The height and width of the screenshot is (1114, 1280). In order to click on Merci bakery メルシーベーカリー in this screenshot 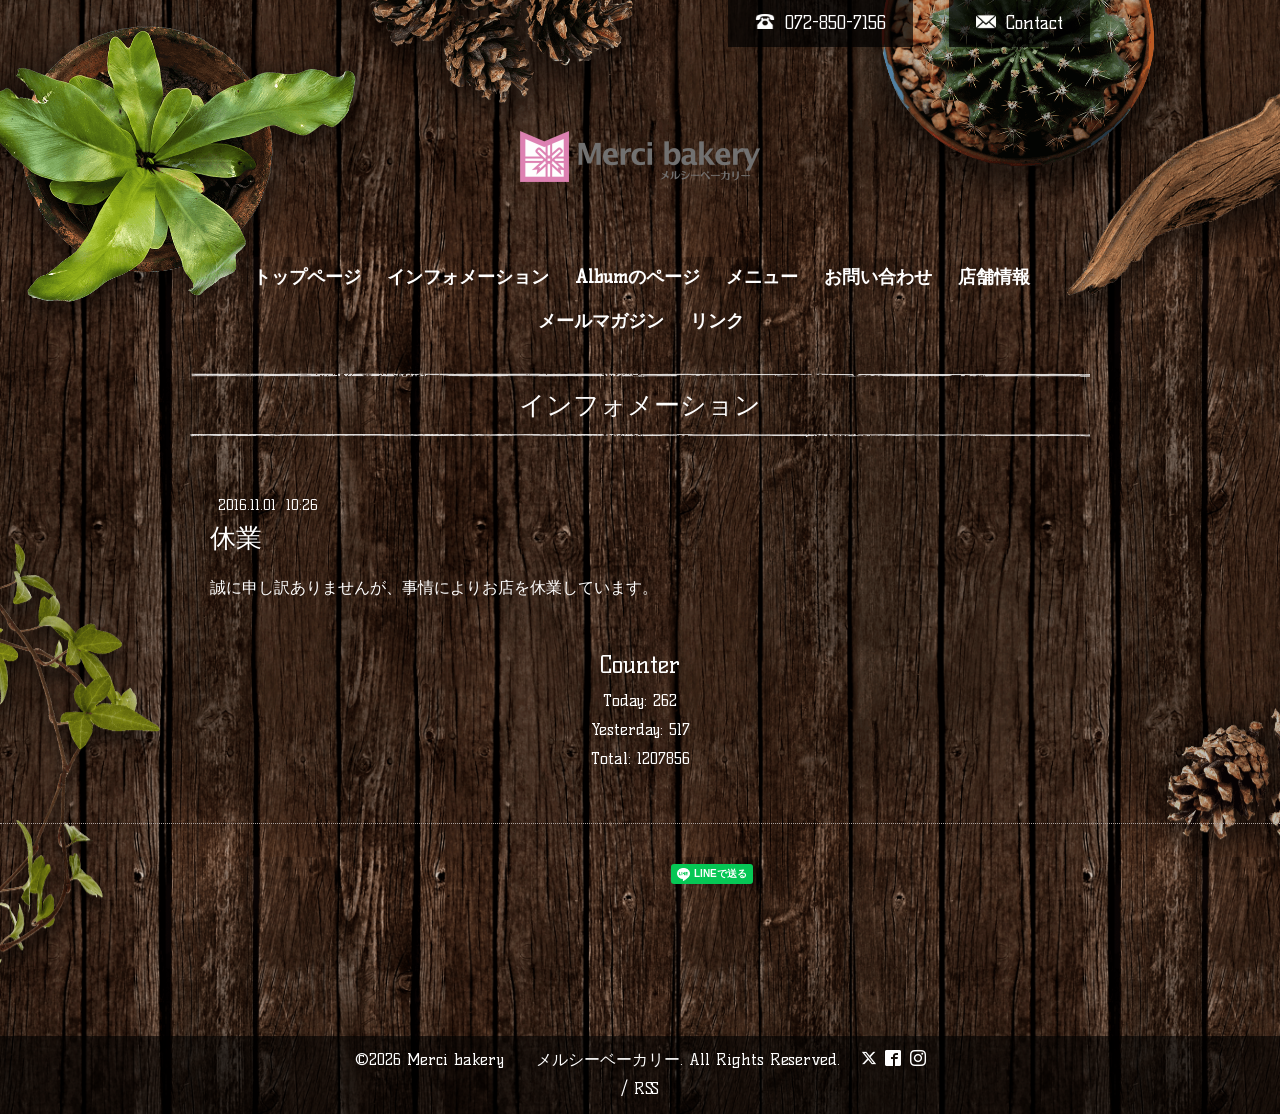, I will do `click(543, 1059)`.